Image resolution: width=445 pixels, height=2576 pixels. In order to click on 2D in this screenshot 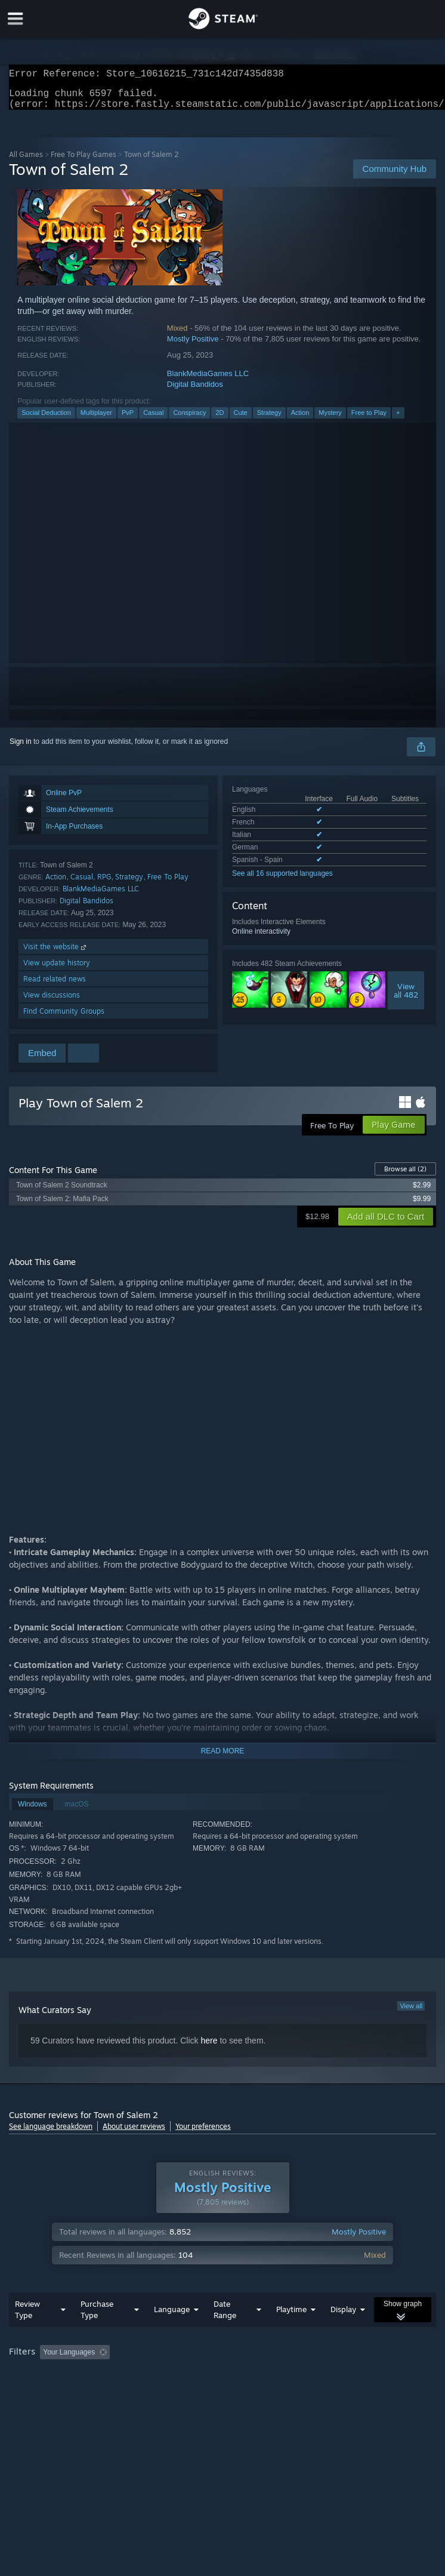, I will do `click(219, 419)`.